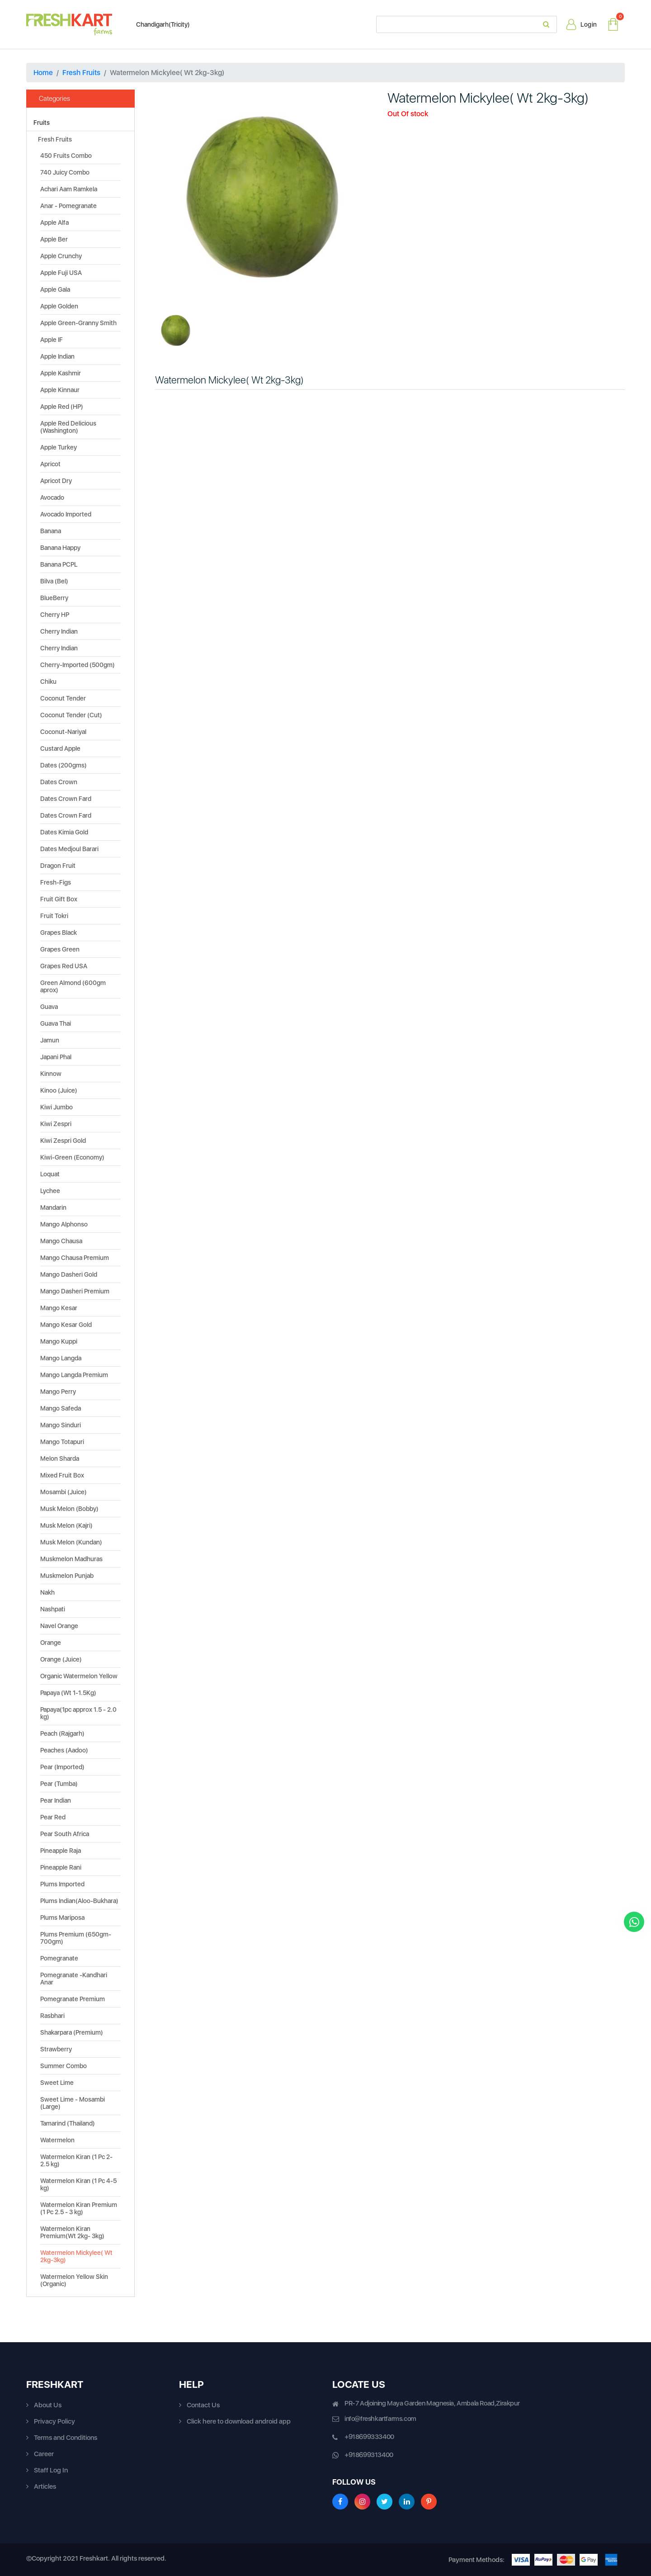 Image resolution: width=651 pixels, height=2576 pixels. Describe the element at coordinates (47, 2405) in the screenshot. I see `About Us` at that location.